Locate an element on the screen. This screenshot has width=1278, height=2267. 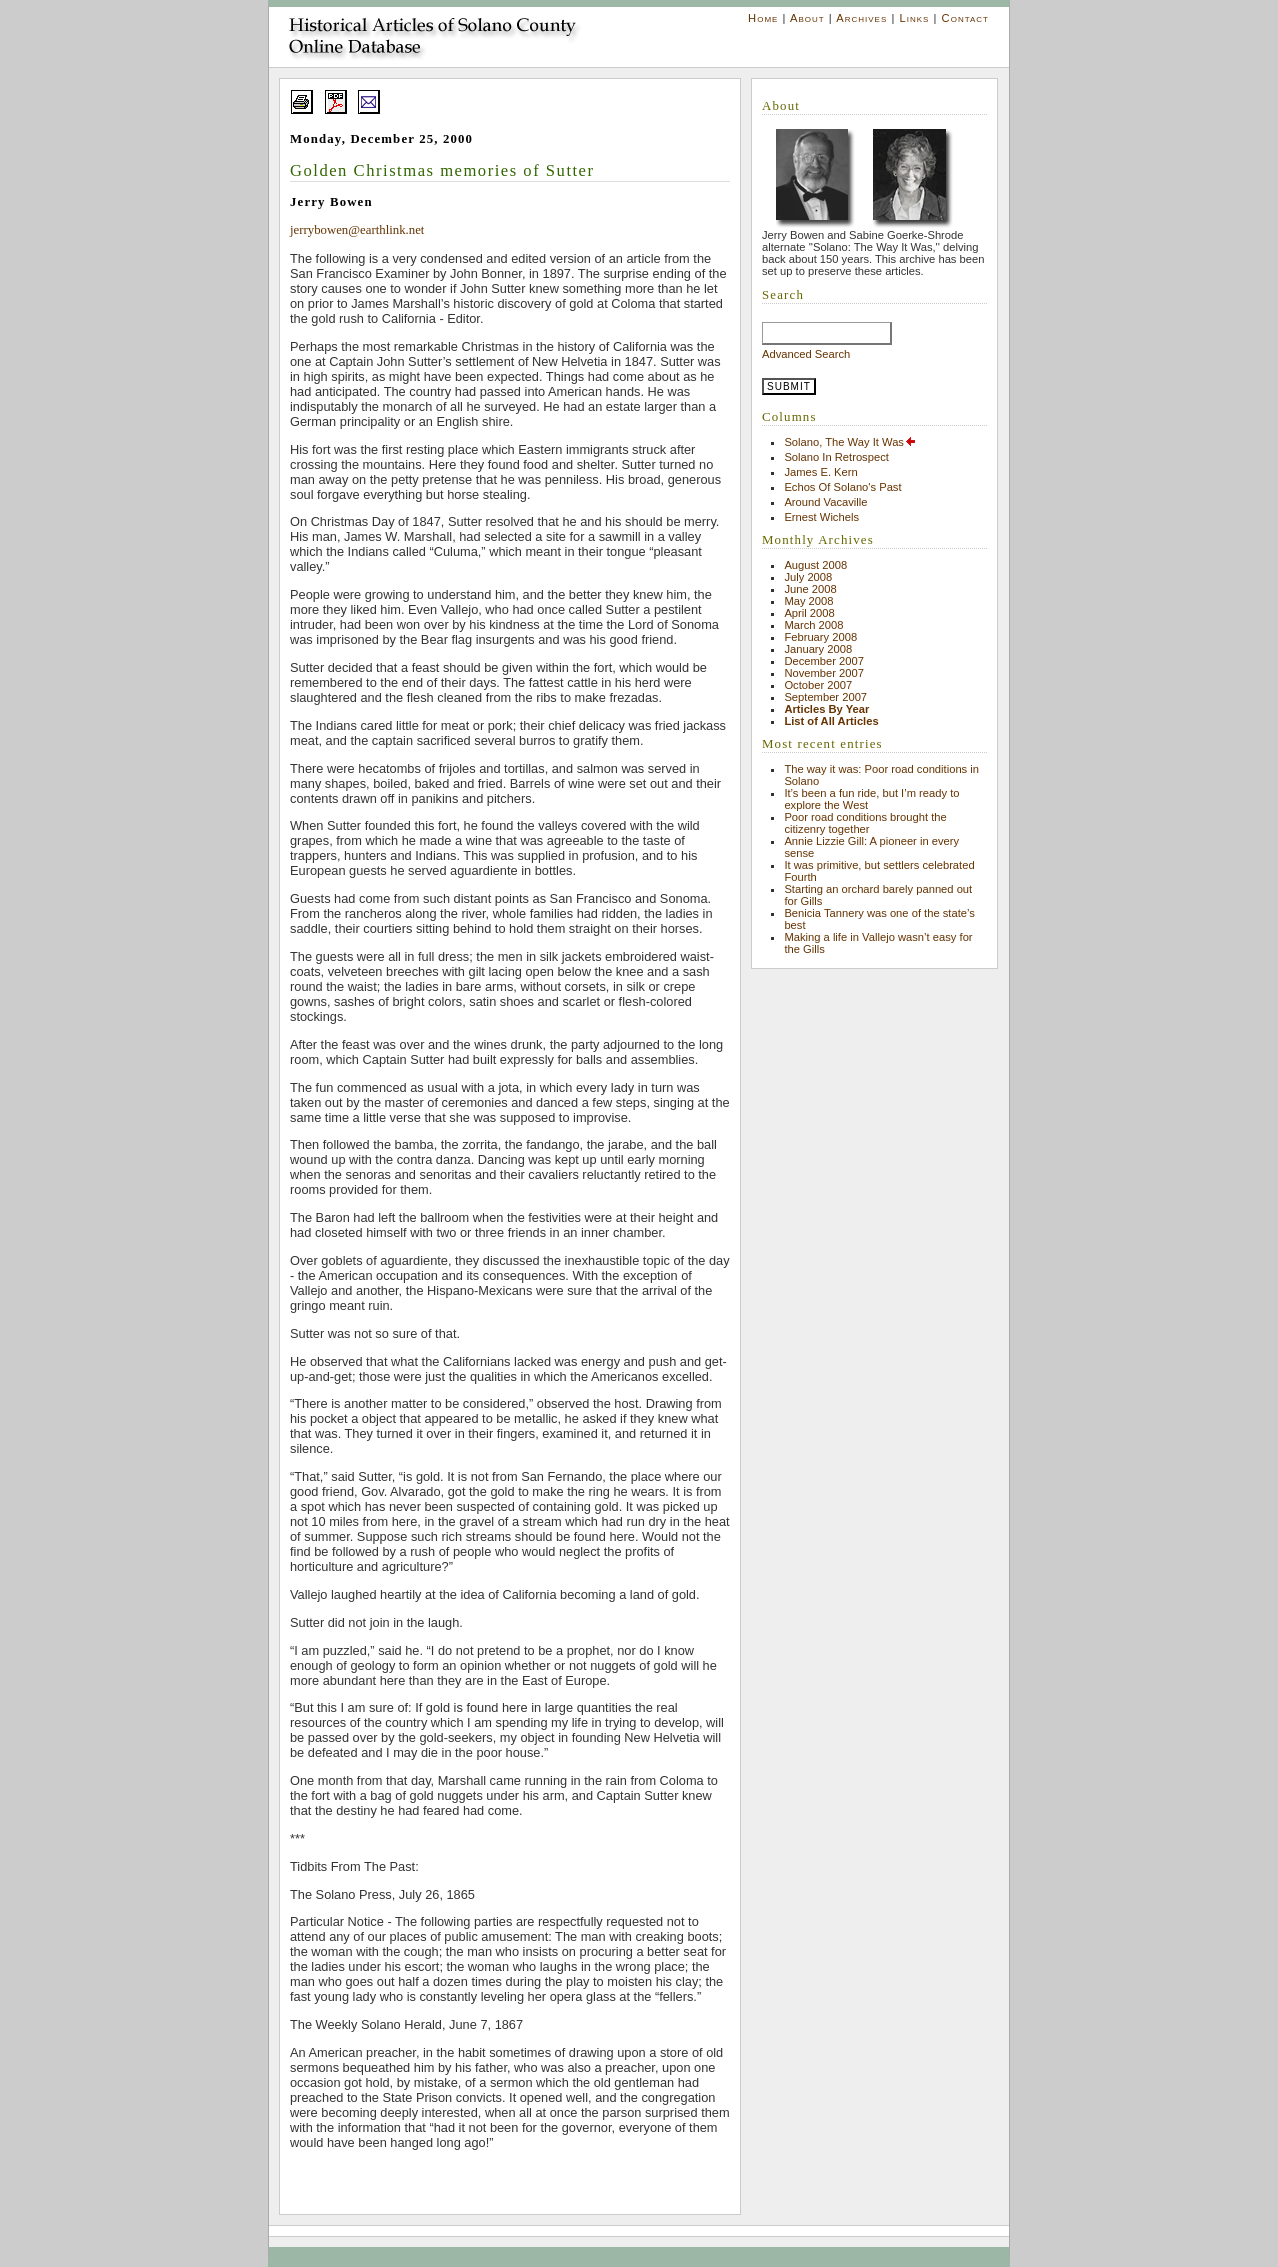
June 2008 is located at coordinates (810, 589).